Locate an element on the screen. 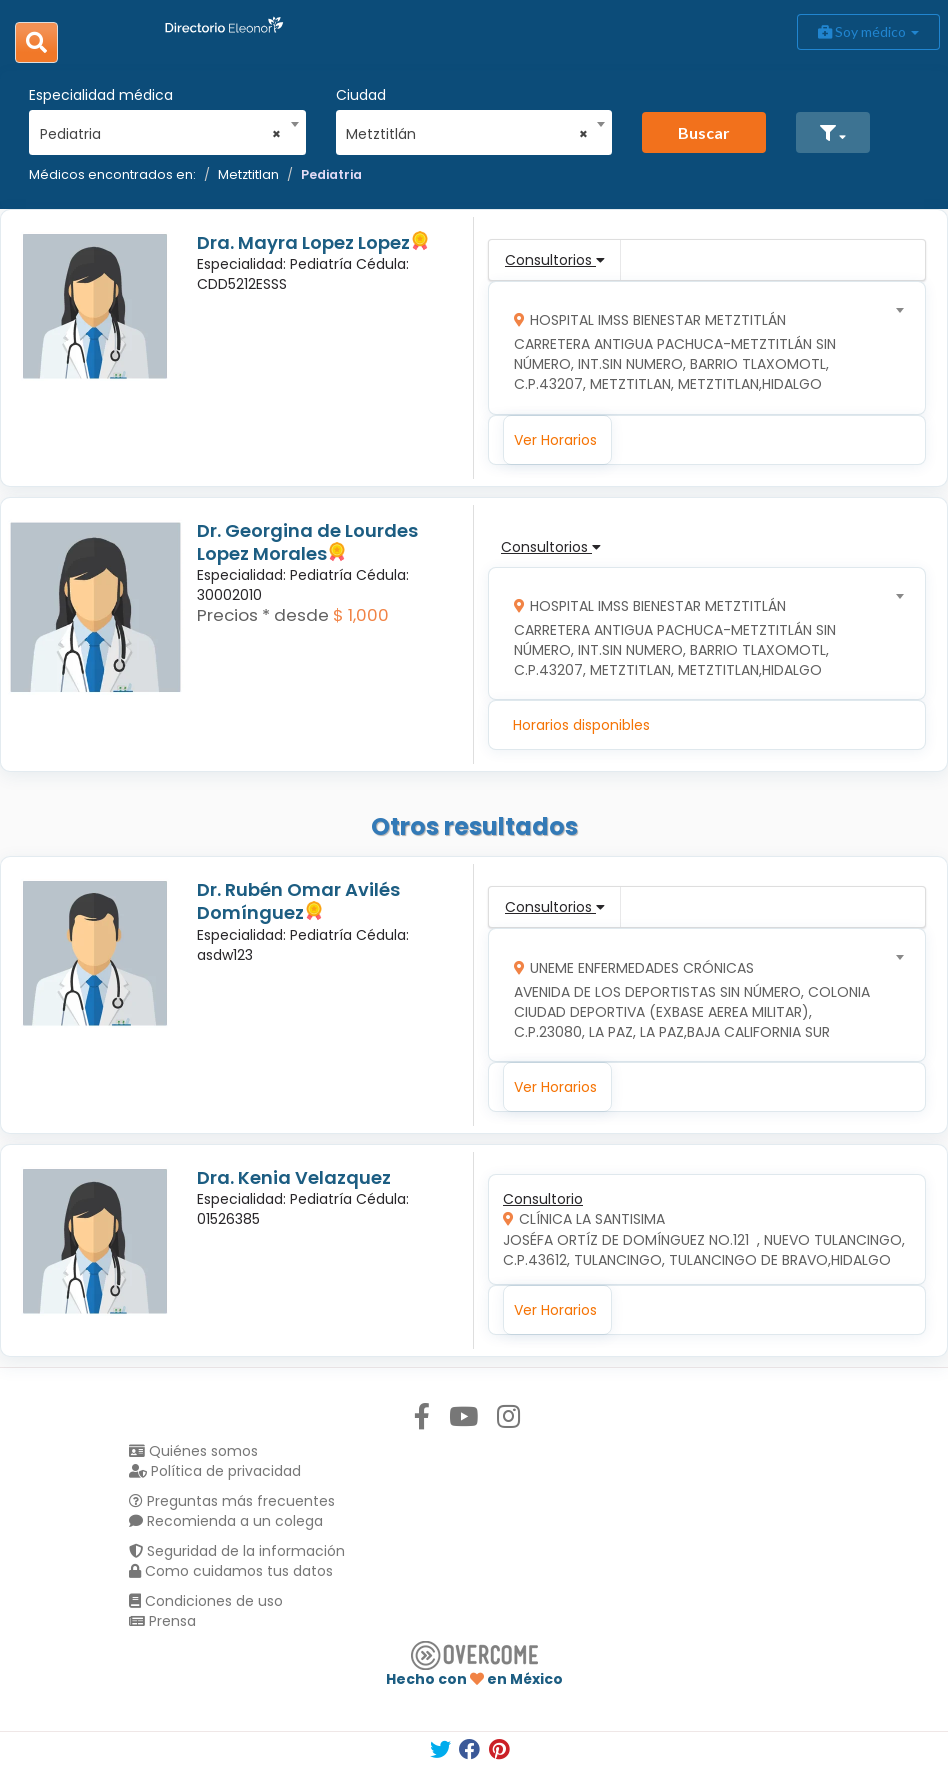 This screenshot has width=948, height=1767. Precios * desde is located at coordinates (263, 615).